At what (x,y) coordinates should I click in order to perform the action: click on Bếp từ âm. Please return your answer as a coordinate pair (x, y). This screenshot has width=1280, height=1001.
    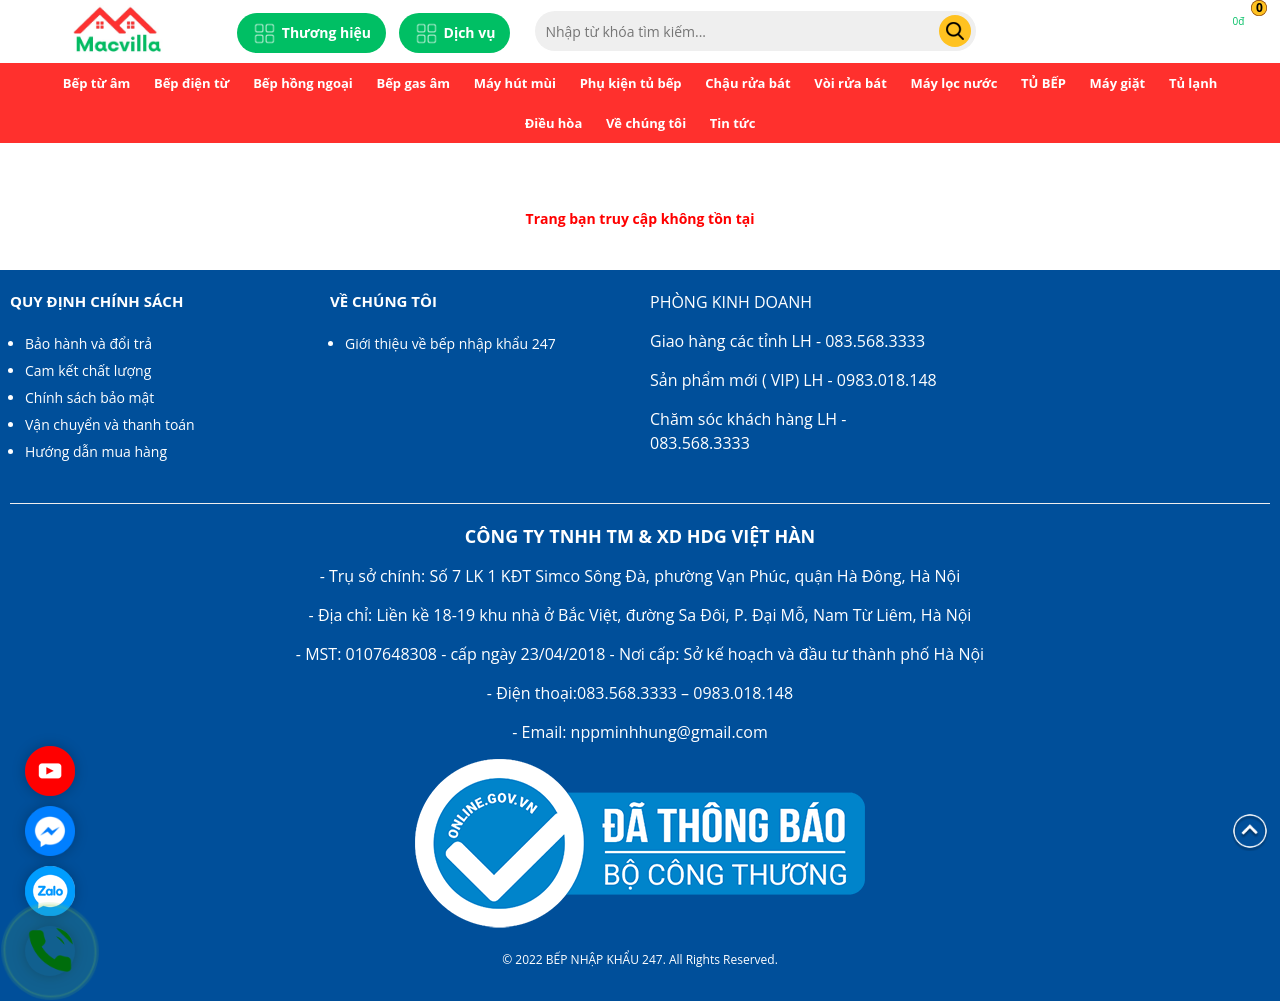
    Looking at the image, I should click on (97, 83).